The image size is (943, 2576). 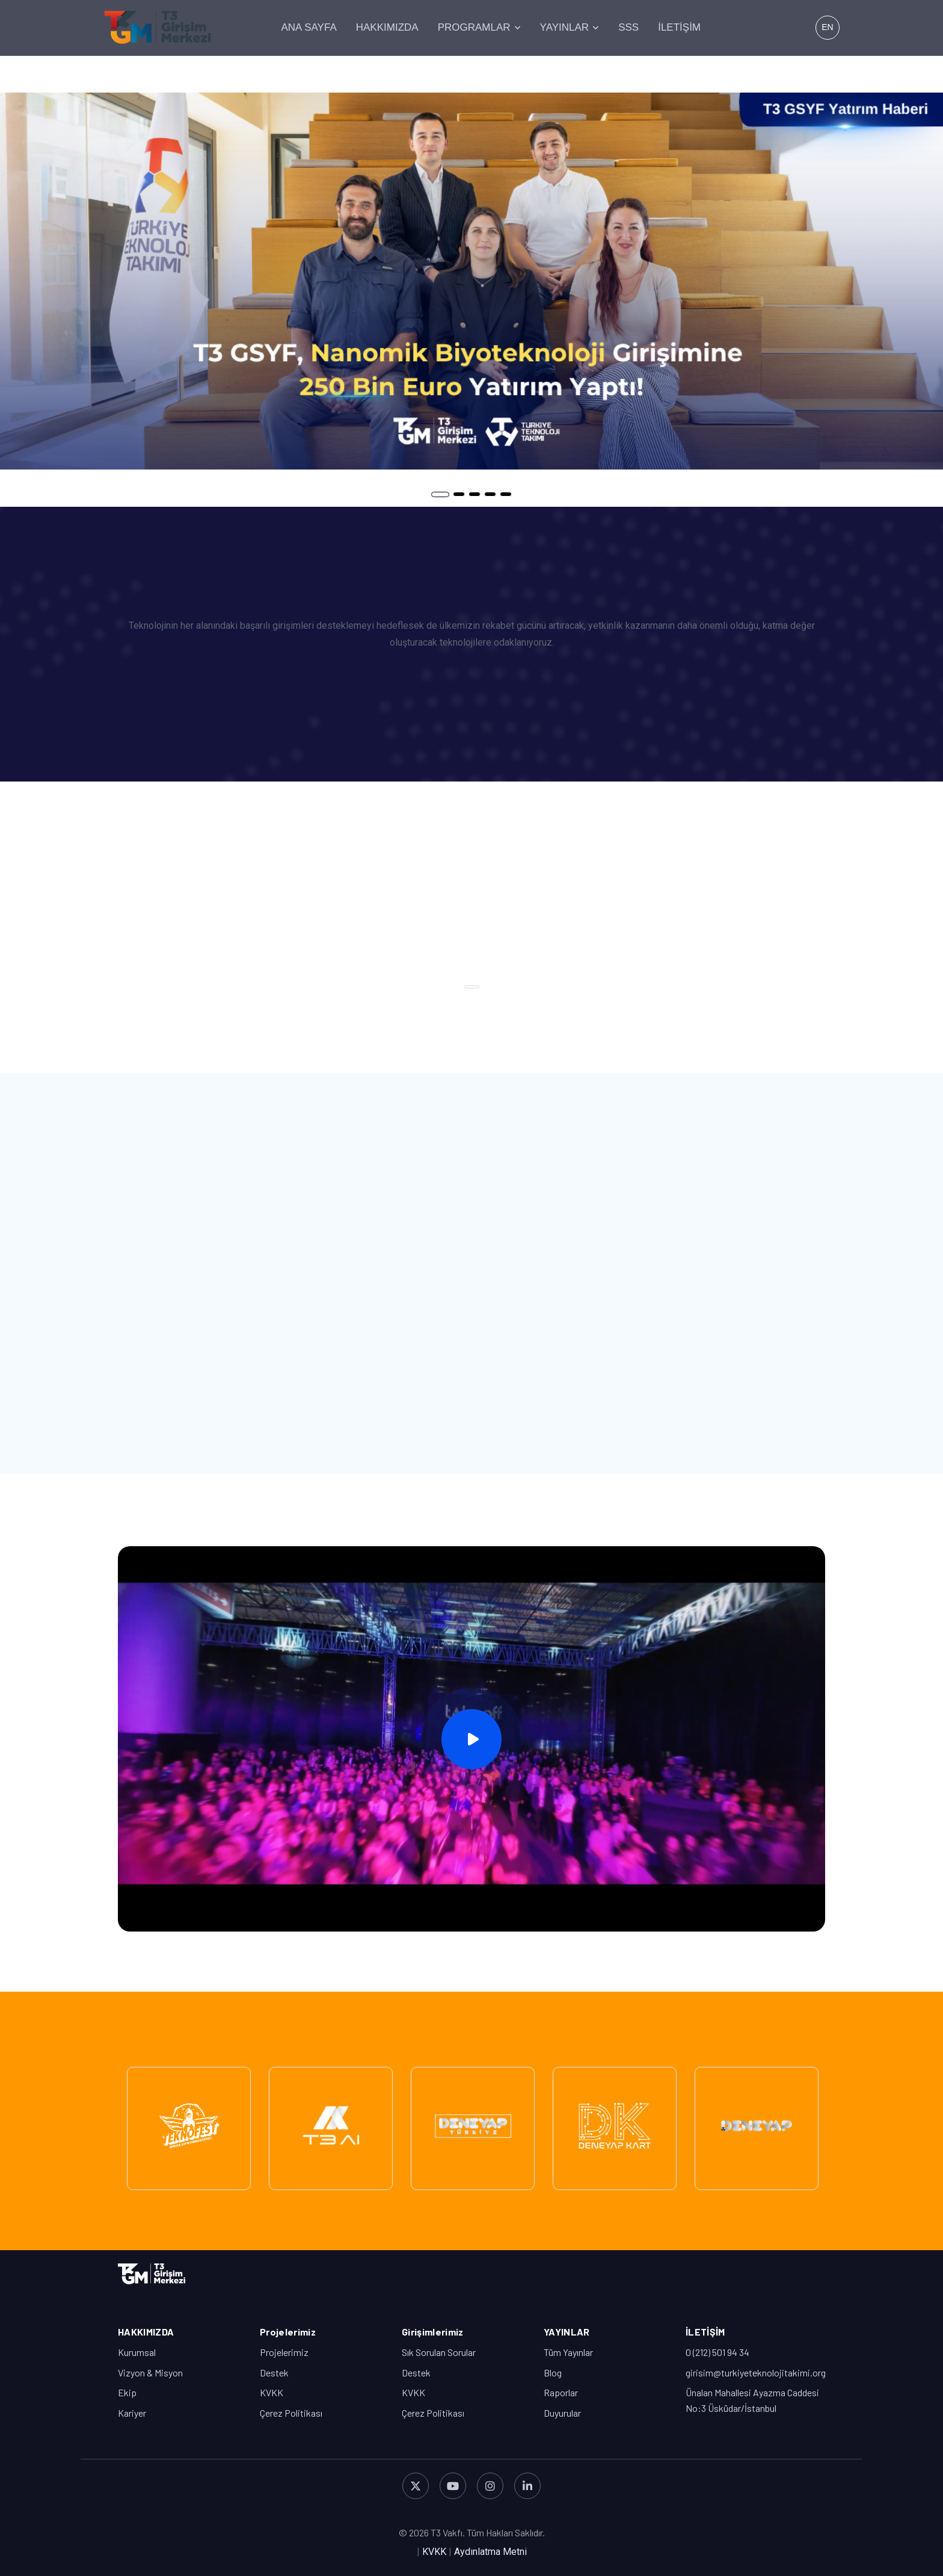 I want to click on Kurumsal, so click(x=137, y=2352).